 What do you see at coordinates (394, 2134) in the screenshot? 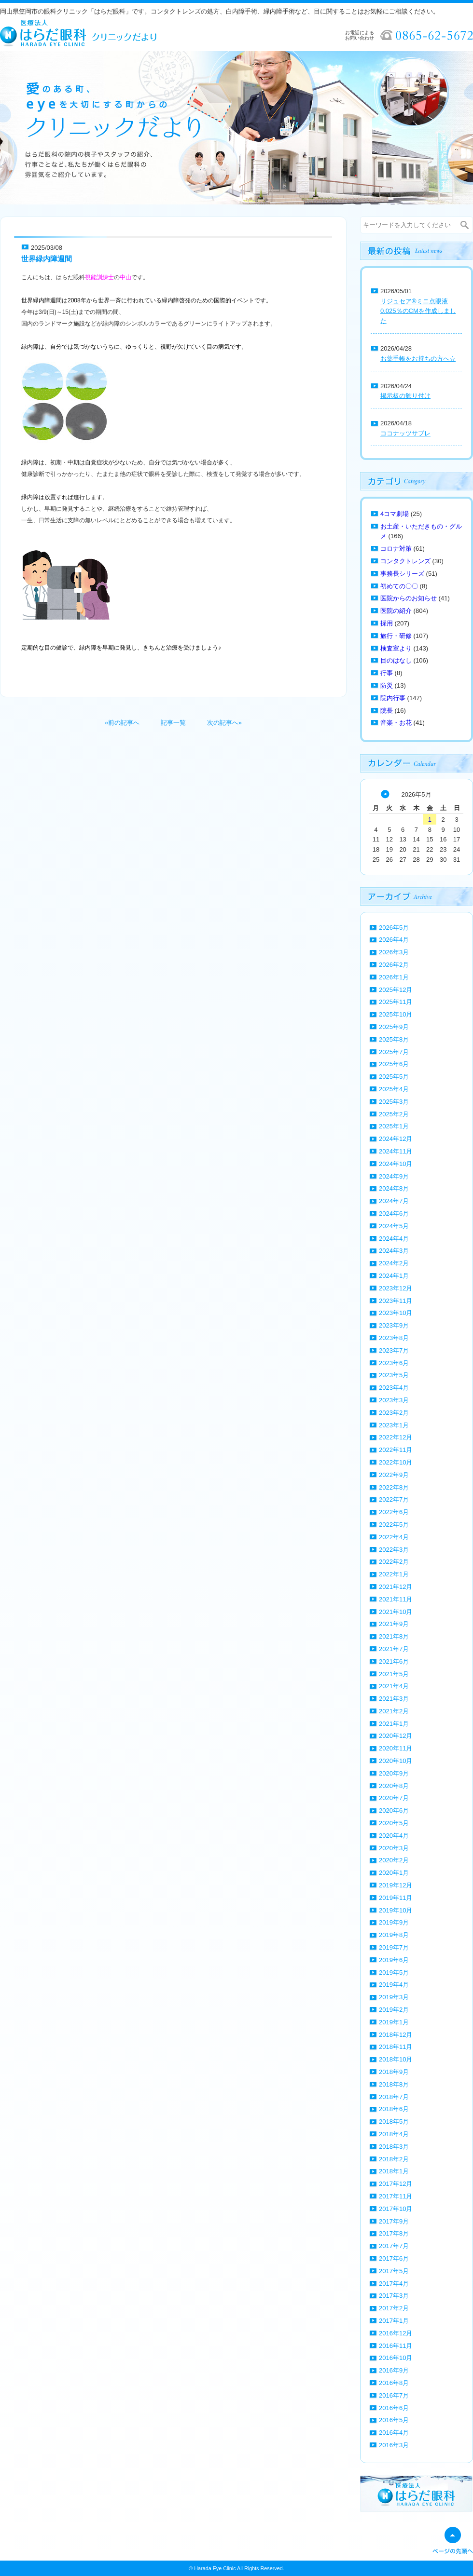
I see `2018年4月` at bounding box center [394, 2134].